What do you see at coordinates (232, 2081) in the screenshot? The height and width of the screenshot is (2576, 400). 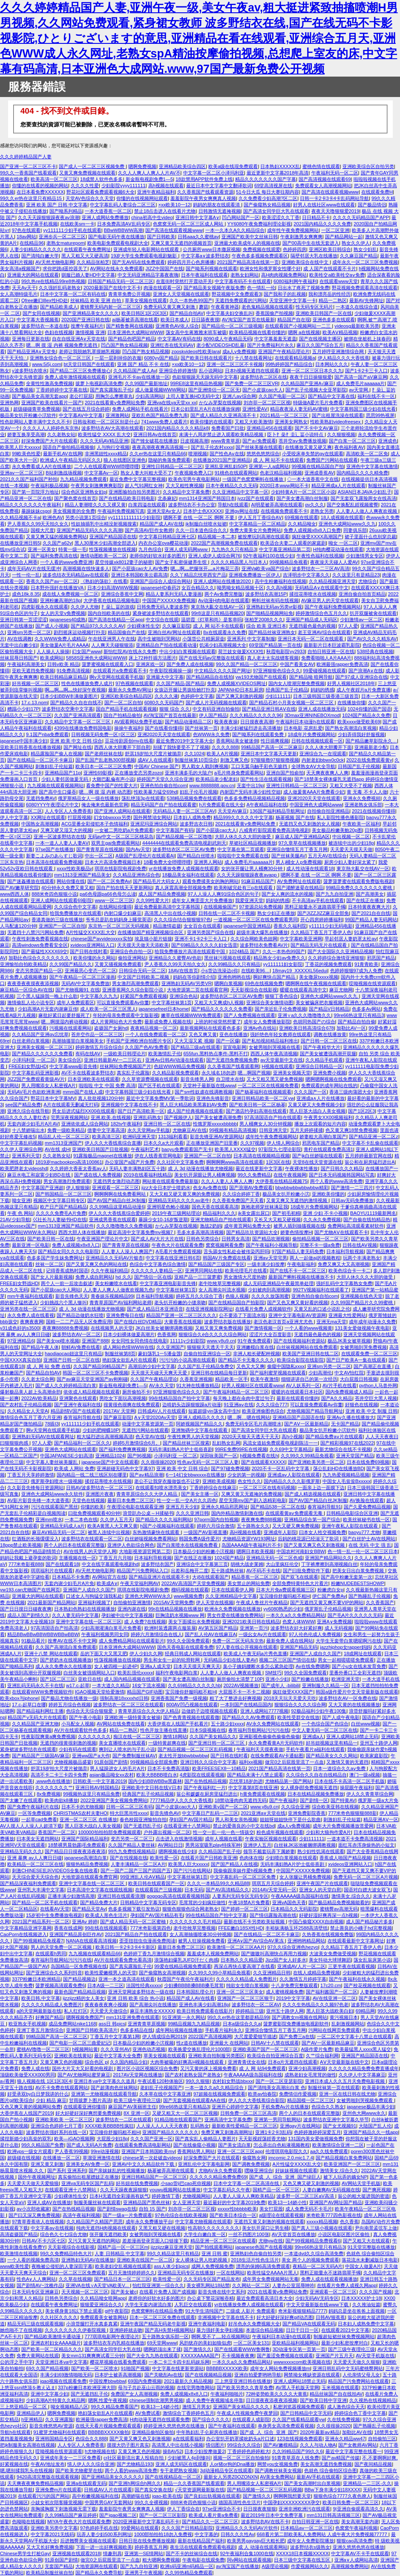 I see `农村妇女野战bbxxx` at bounding box center [232, 2081].